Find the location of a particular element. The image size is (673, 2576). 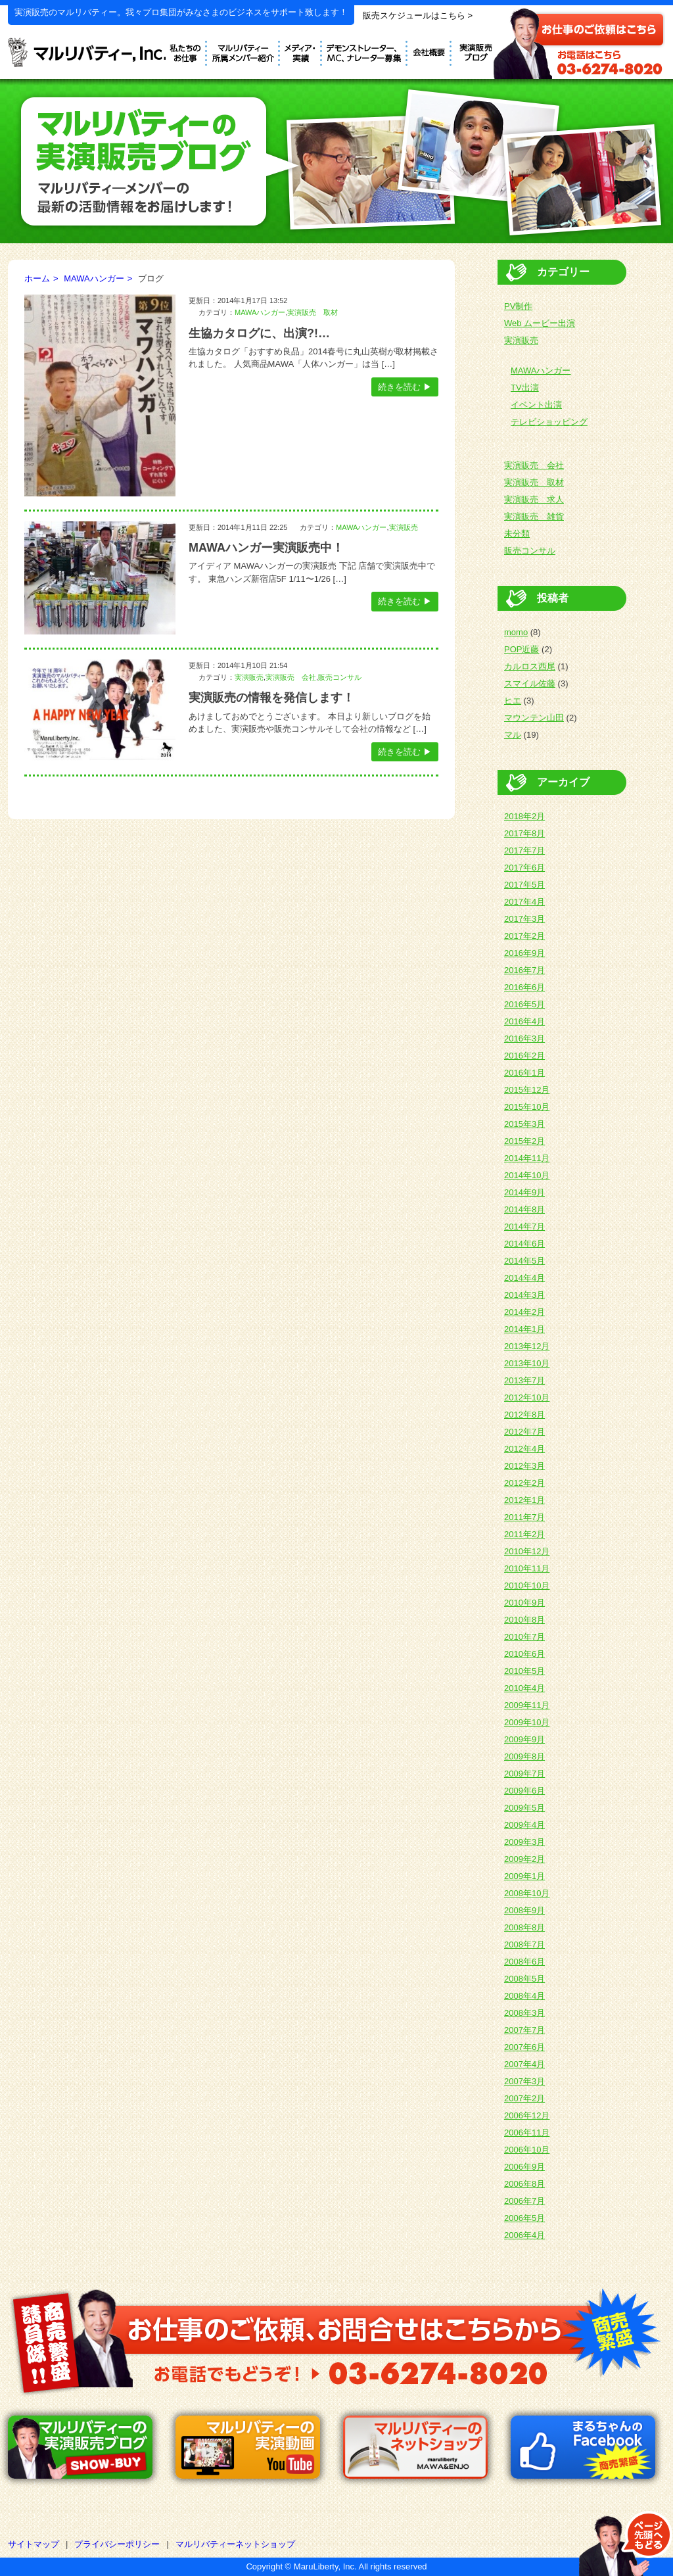

2006年10月 is located at coordinates (526, 2150).